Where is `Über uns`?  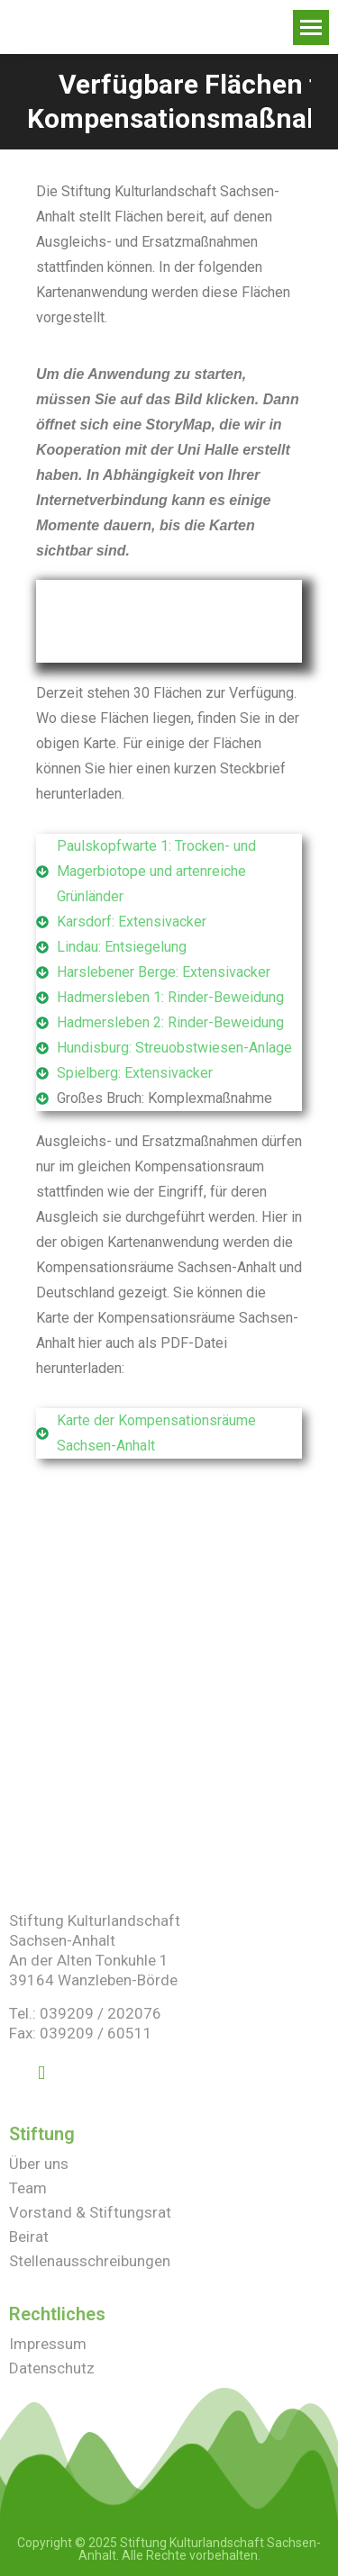
Über uns is located at coordinates (39, 2164).